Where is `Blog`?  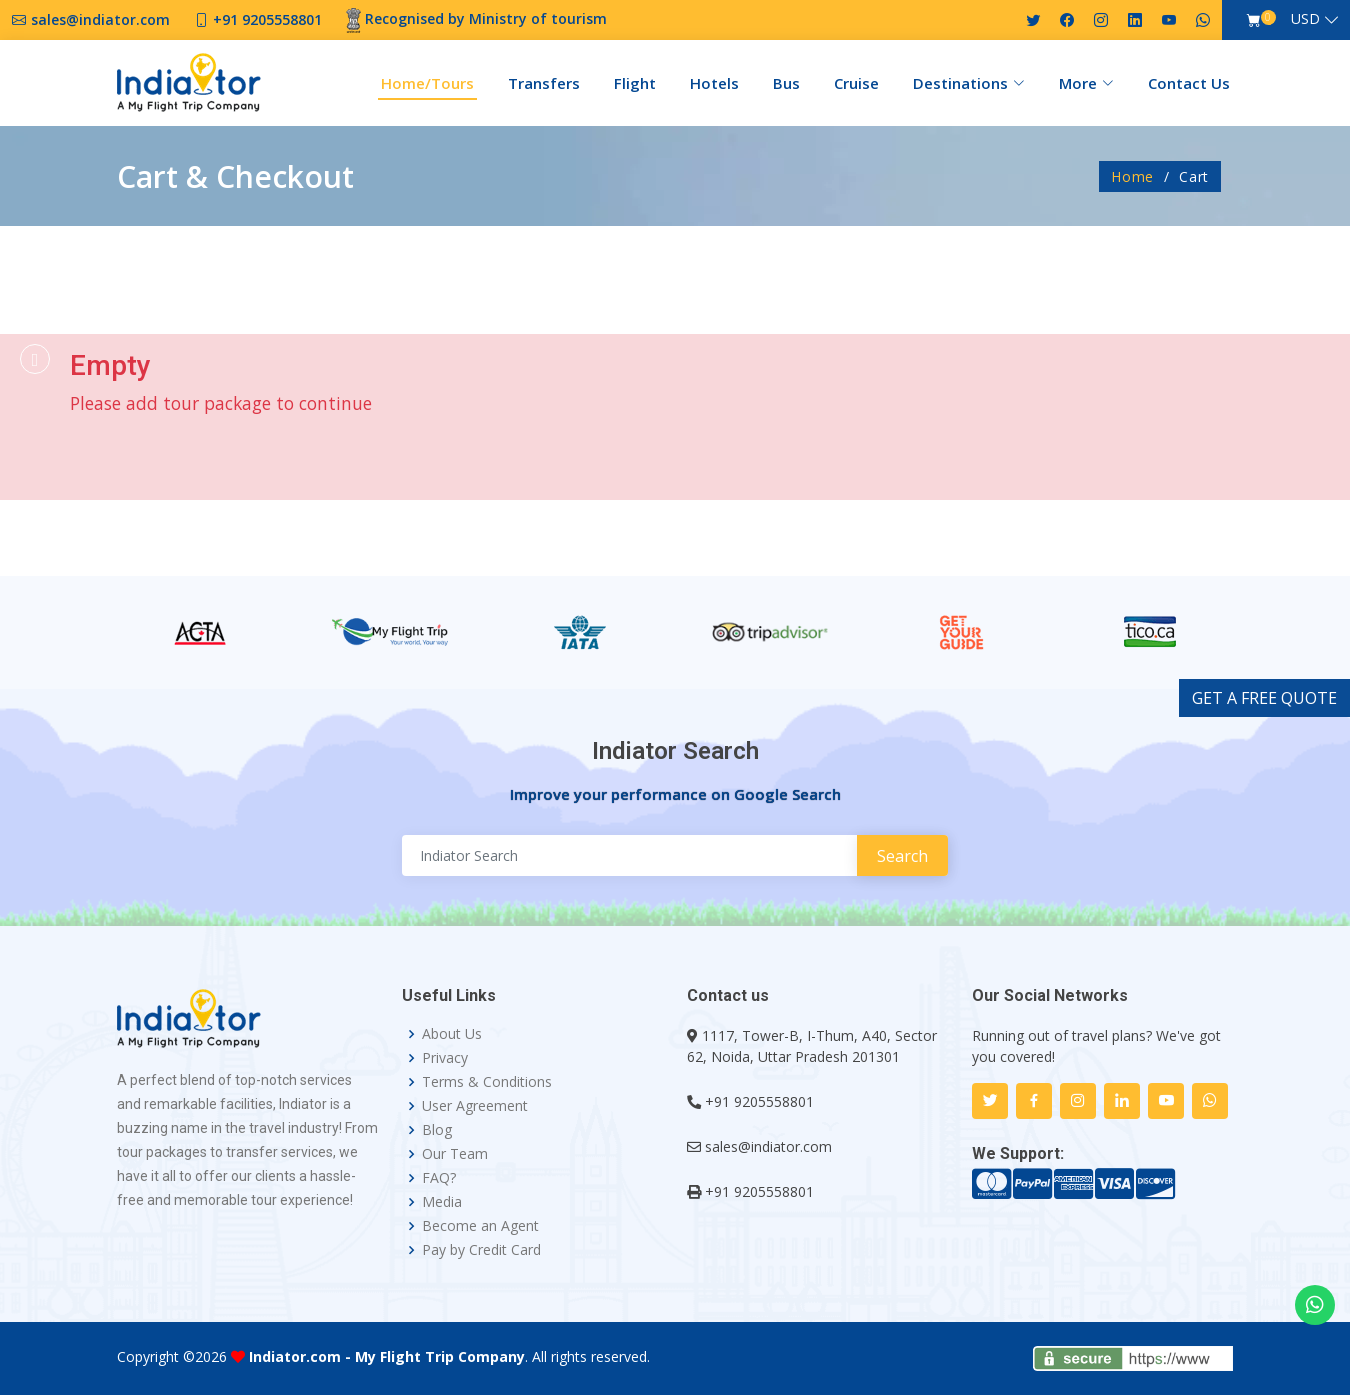 Blog is located at coordinates (437, 1130).